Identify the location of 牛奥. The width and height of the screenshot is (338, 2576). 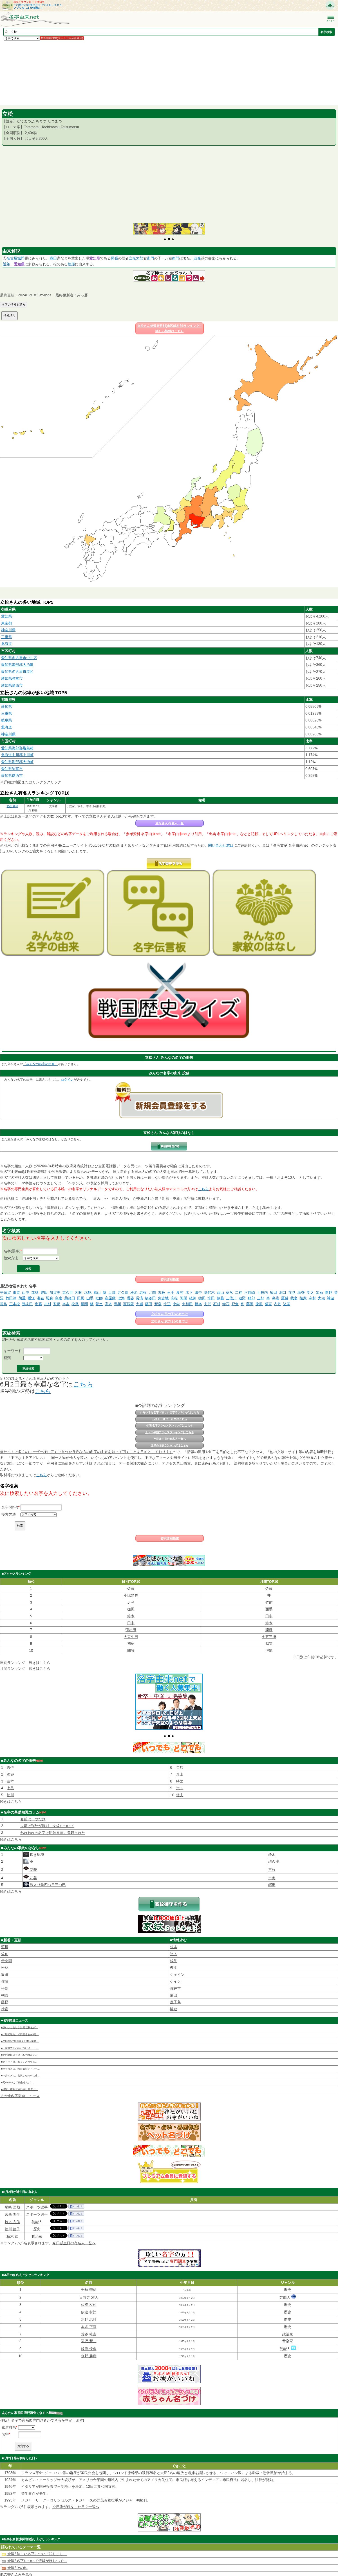
(271, 1878).